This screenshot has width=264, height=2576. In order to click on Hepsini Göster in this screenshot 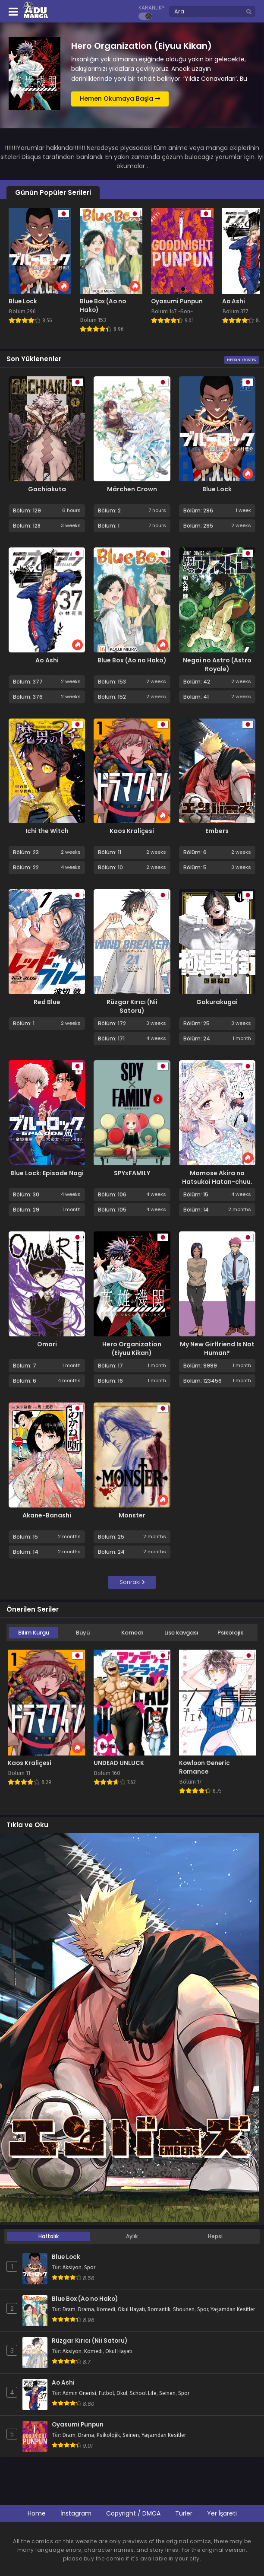, I will do `click(241, 360)`.